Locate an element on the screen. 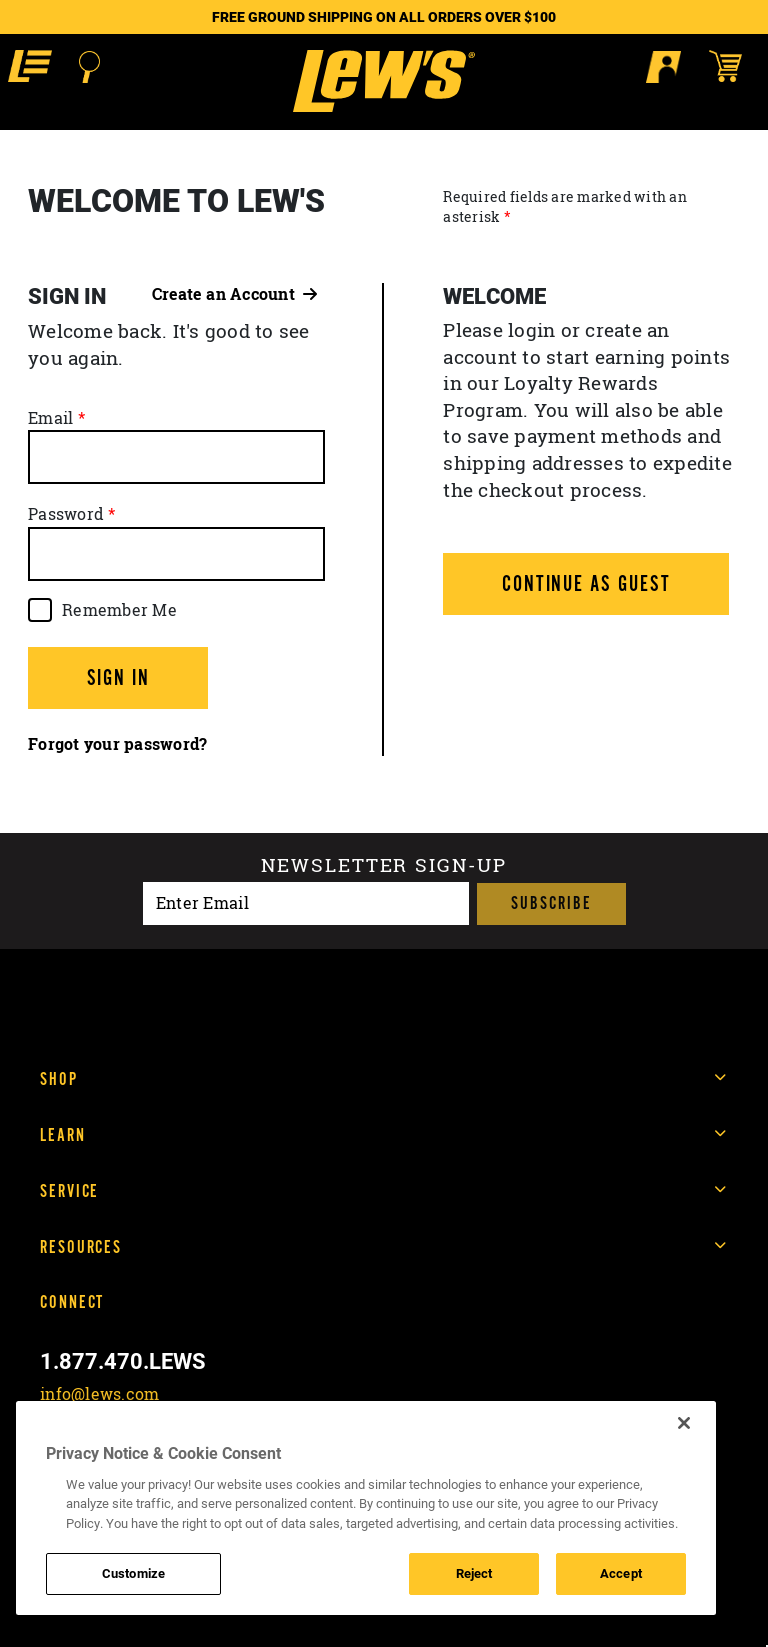  Create an Account is located at coordinates (235, 294).